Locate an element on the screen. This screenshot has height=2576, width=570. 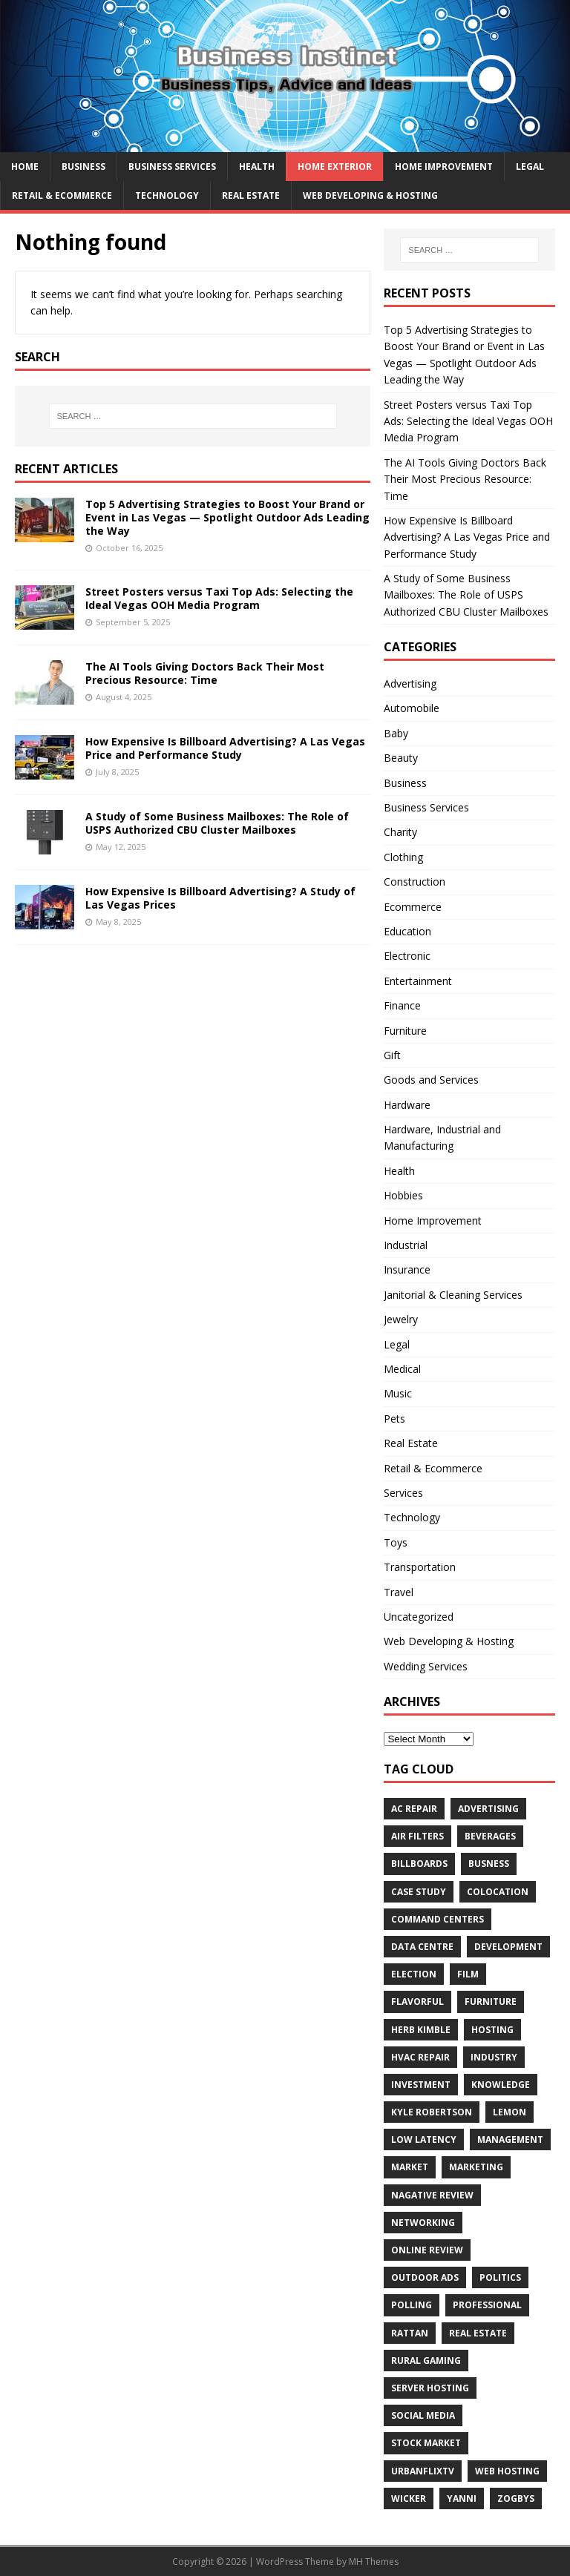
Gift is located at coordinates (392, 1055).